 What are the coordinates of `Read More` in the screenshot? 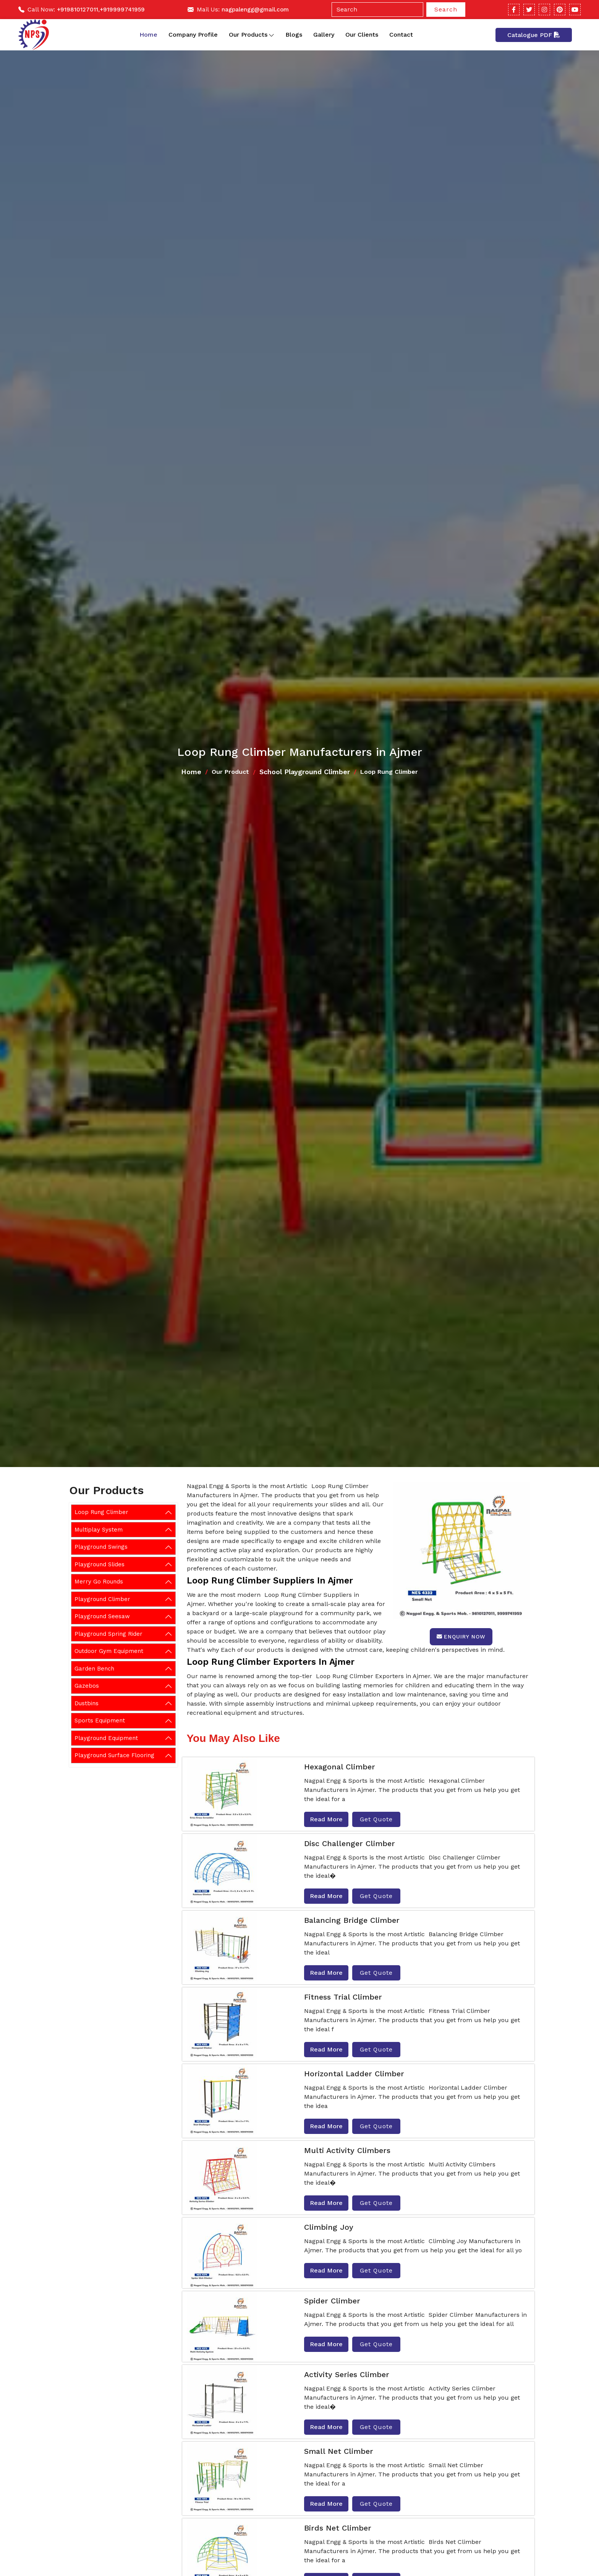 It's located at (326, 1819).